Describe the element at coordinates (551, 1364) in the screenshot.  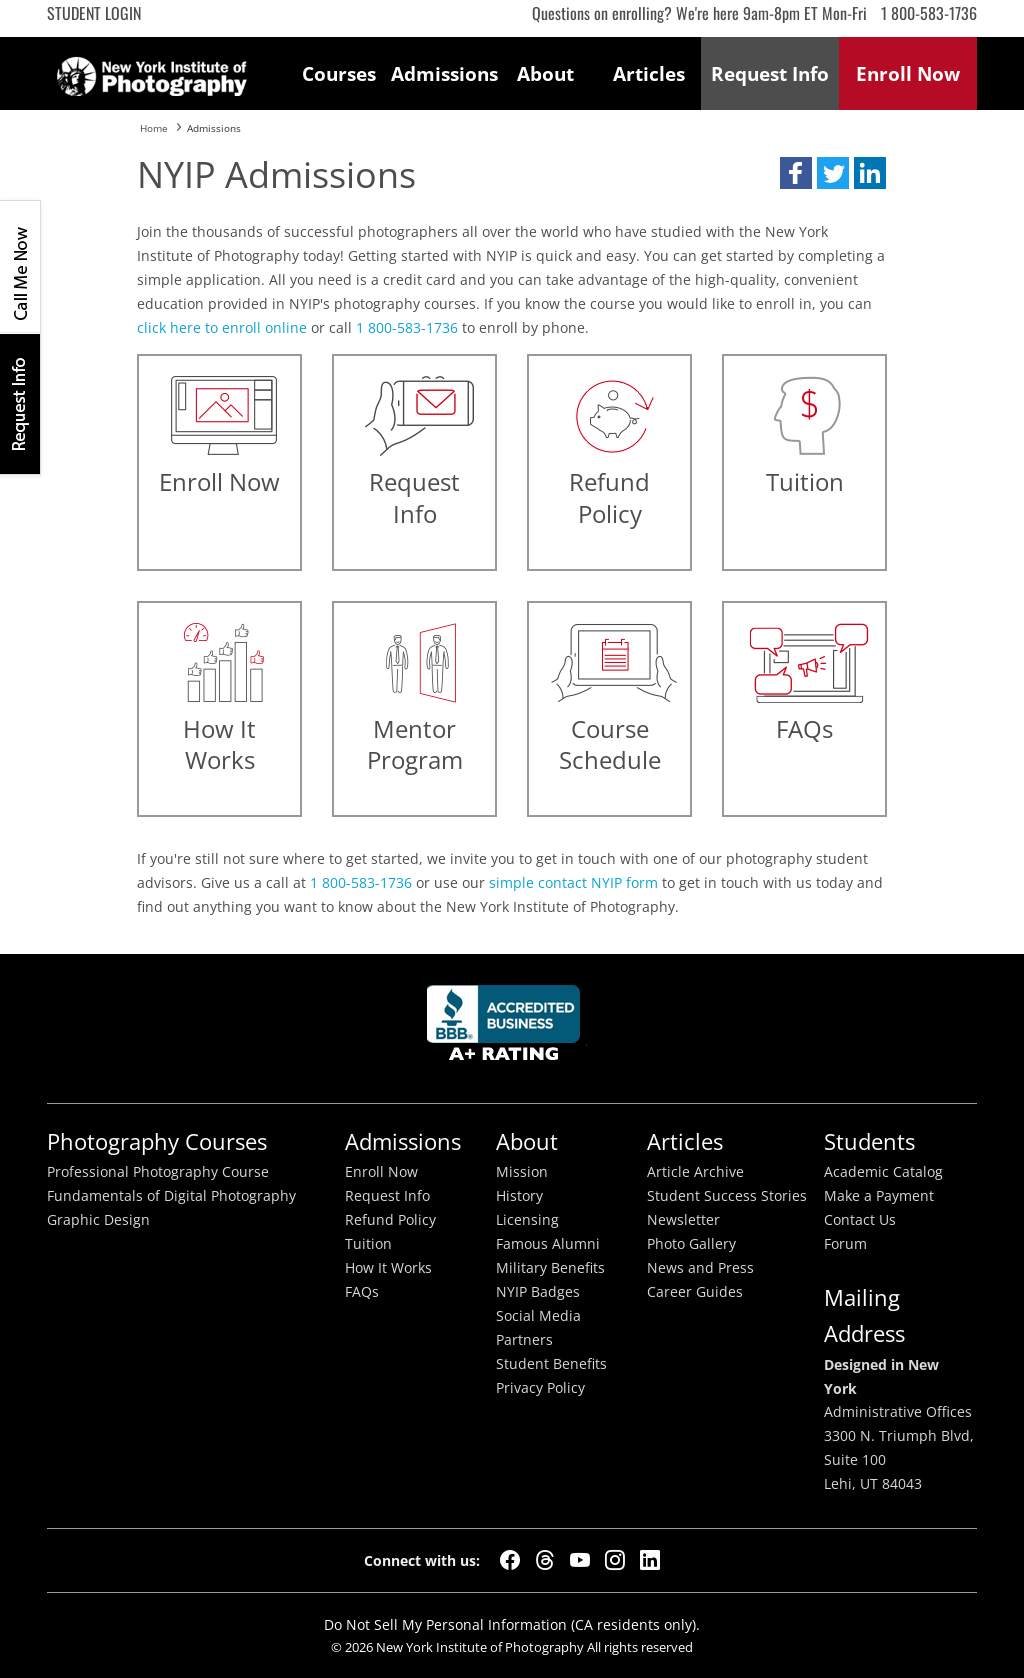
I see `Student Benefits` at that location.